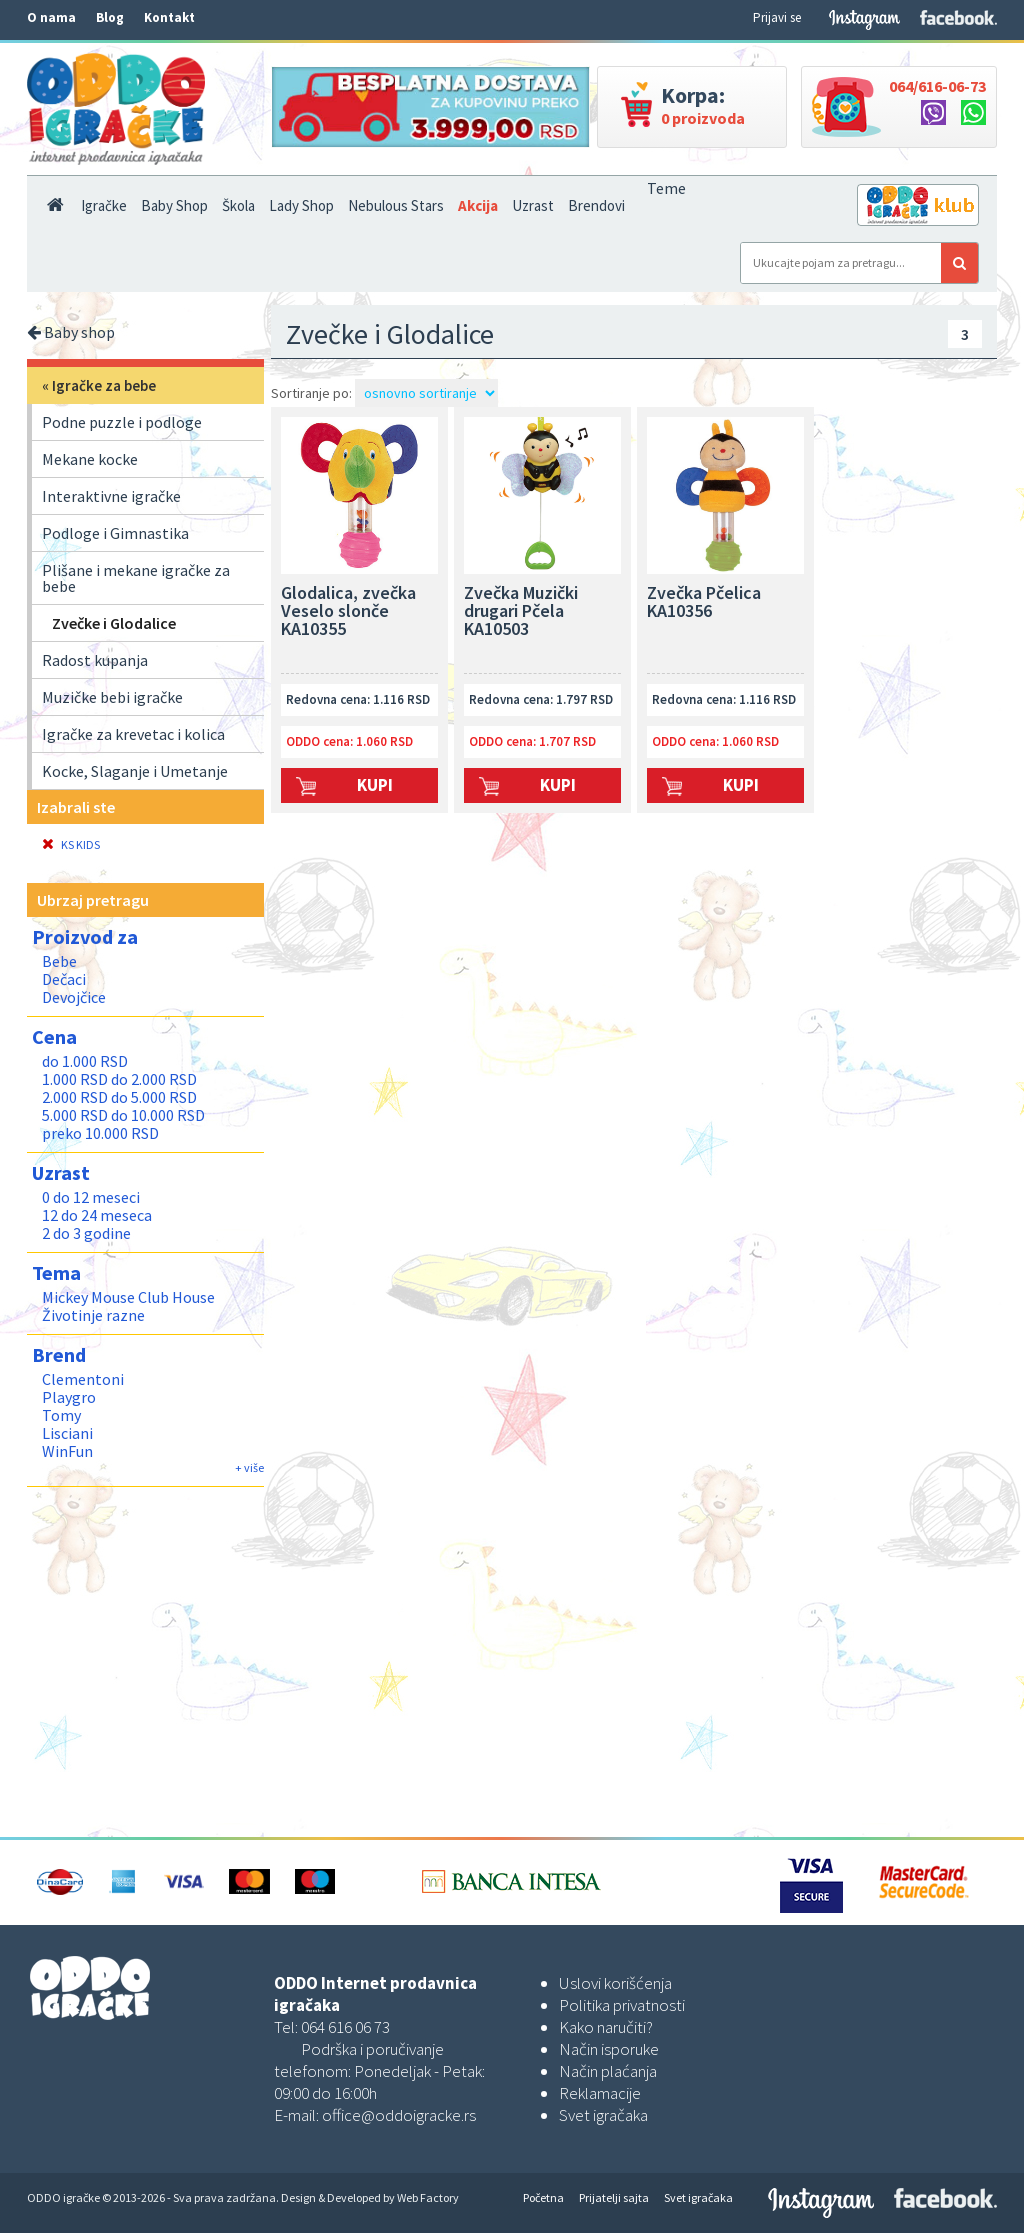 Image resolution: width=1024 pixels, height=2233 pixels. I want to click on Škola, so click(238, 205).